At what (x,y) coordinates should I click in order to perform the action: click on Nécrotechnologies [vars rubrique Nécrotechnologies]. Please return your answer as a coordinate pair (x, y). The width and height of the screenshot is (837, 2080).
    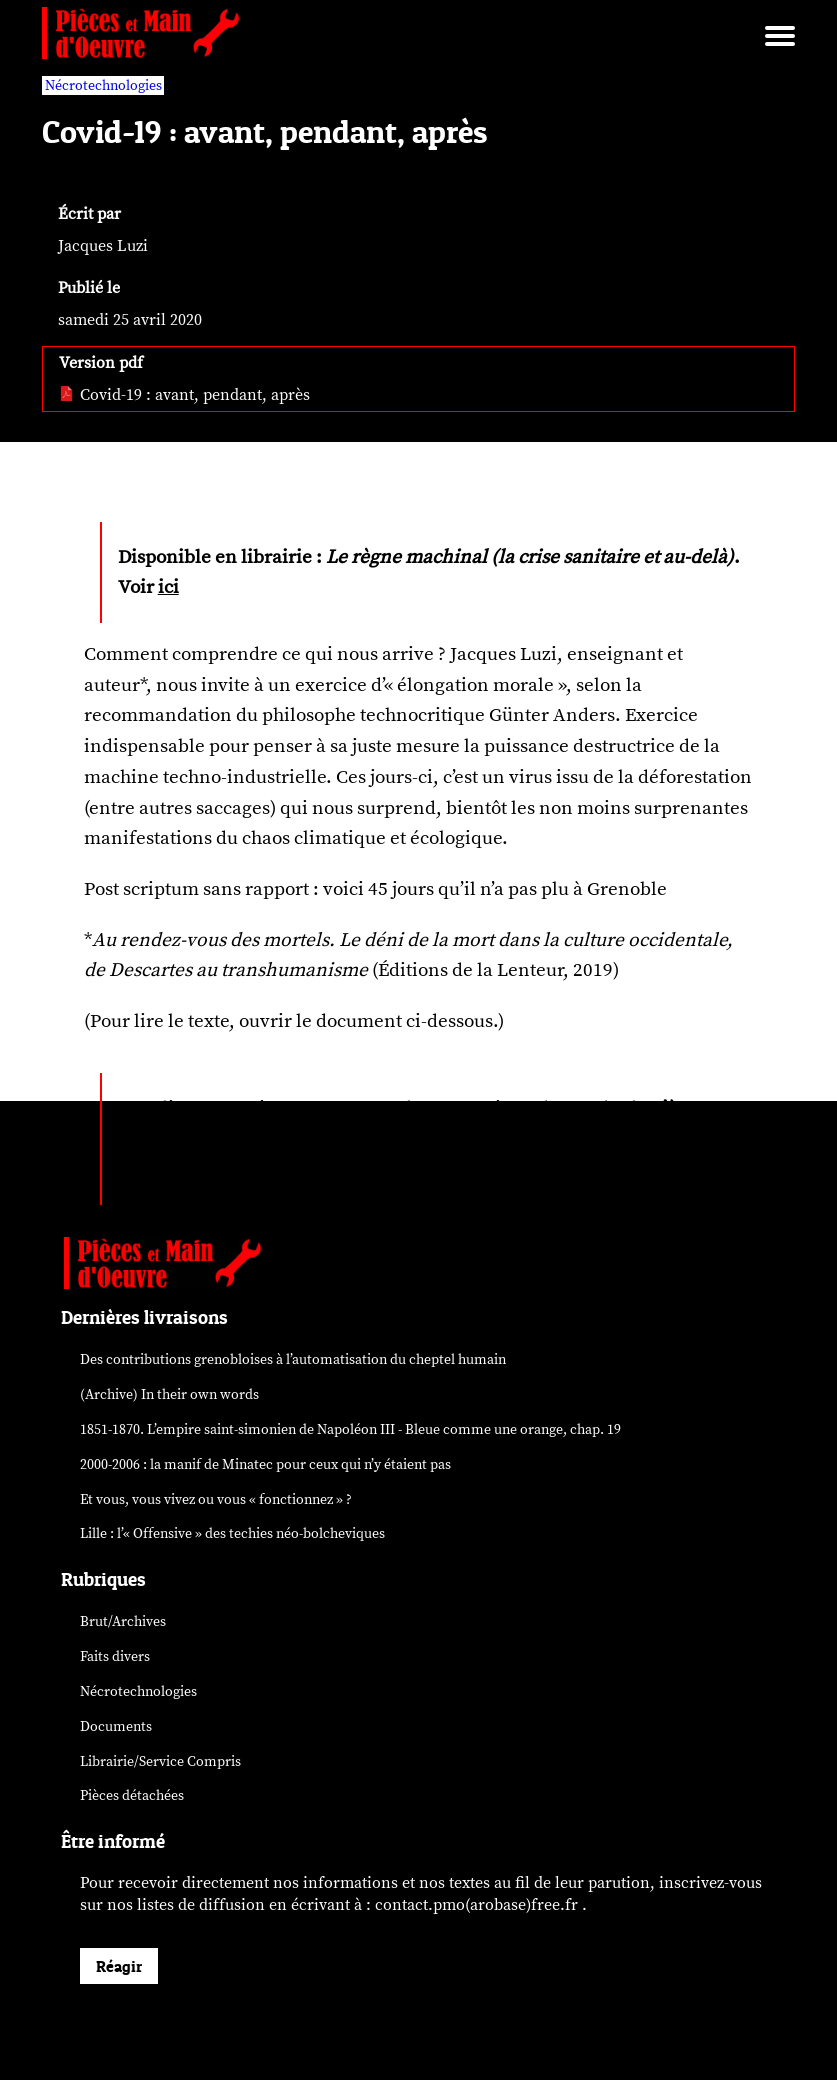
    Looking at the image, I should click on (103, 85).